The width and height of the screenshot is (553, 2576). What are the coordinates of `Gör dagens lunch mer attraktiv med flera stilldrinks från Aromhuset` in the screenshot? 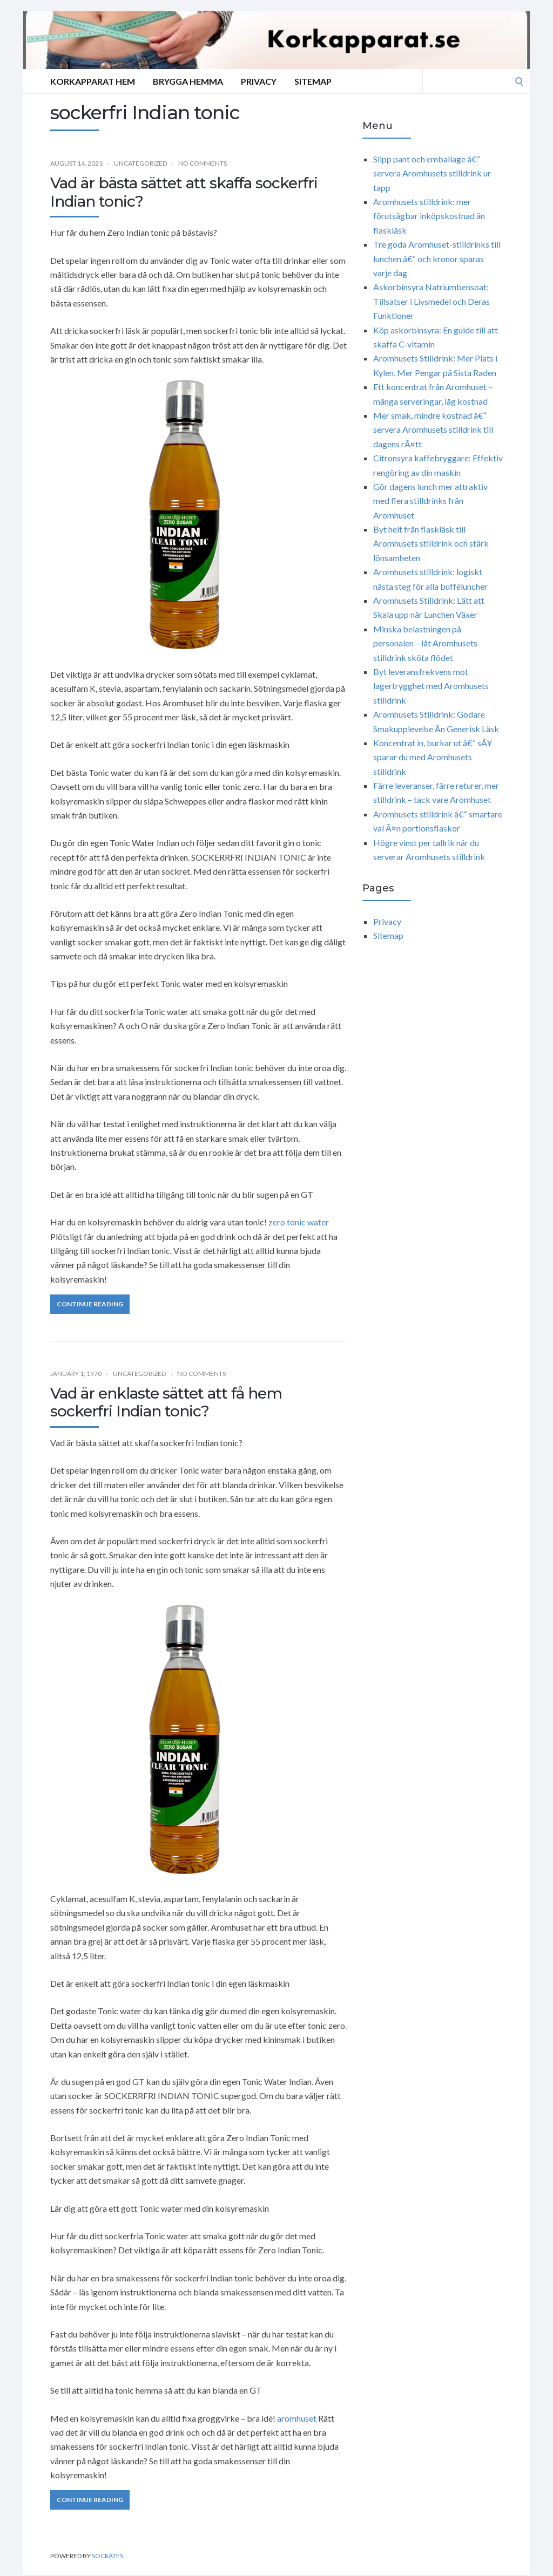 It's located at (430, 500).